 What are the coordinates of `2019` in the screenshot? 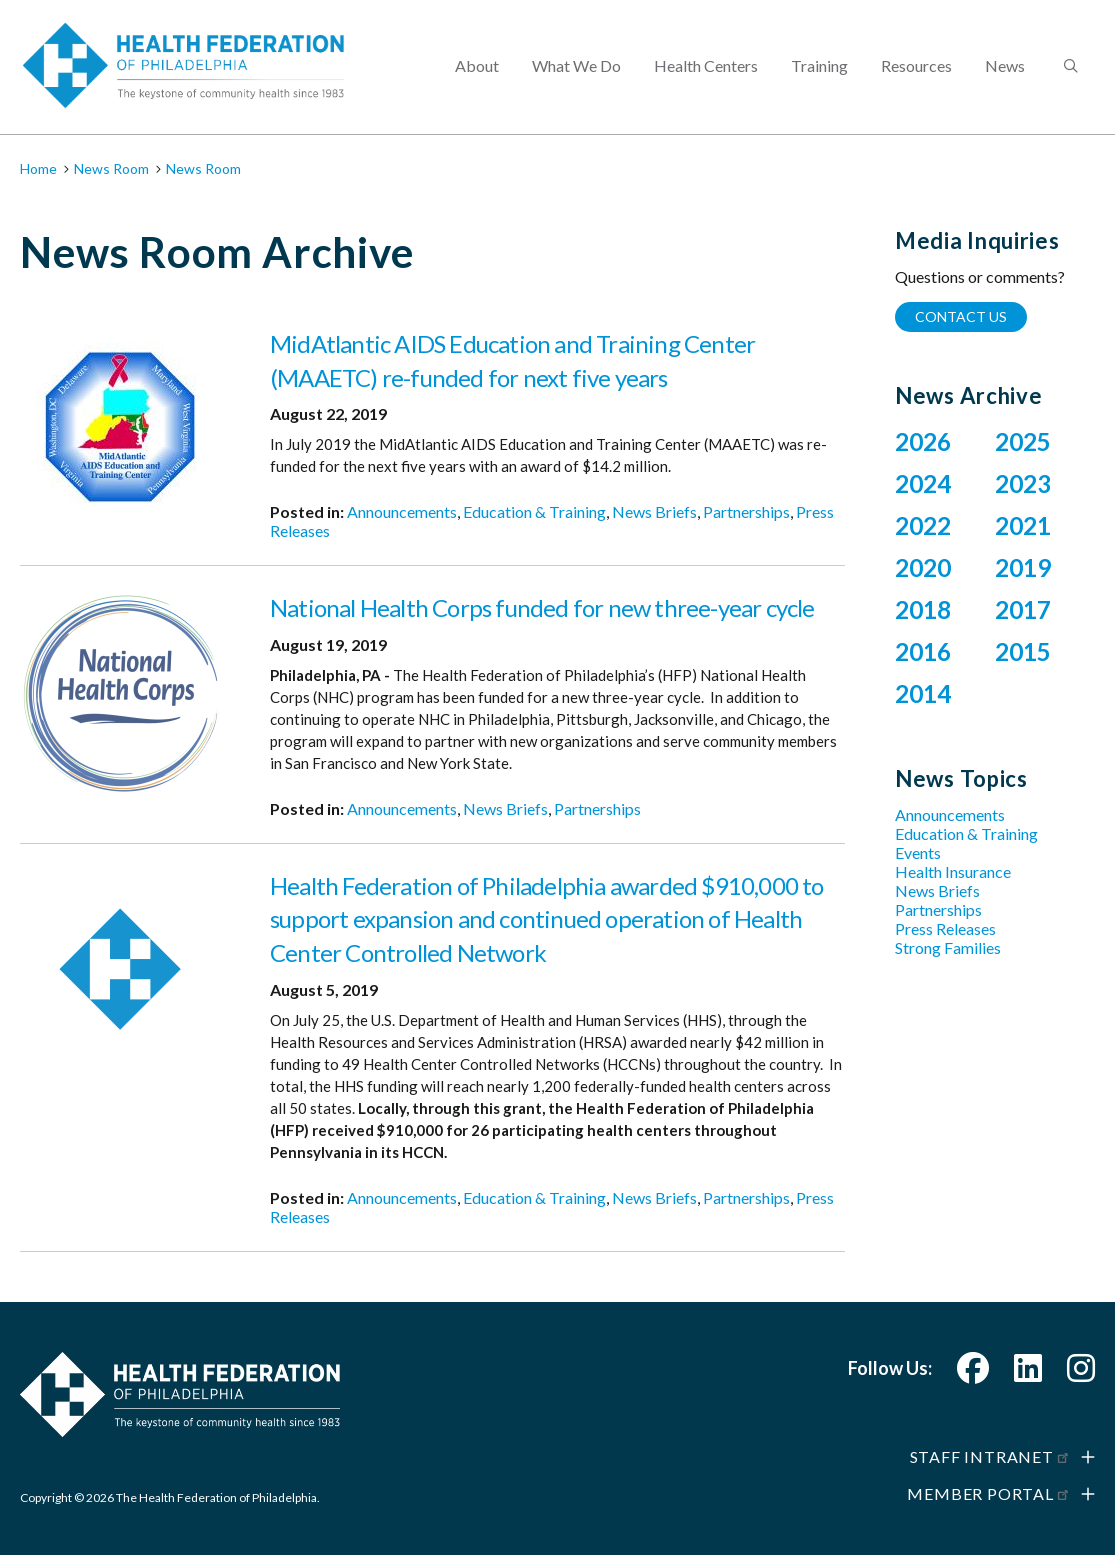 It's located at (1023, 567).